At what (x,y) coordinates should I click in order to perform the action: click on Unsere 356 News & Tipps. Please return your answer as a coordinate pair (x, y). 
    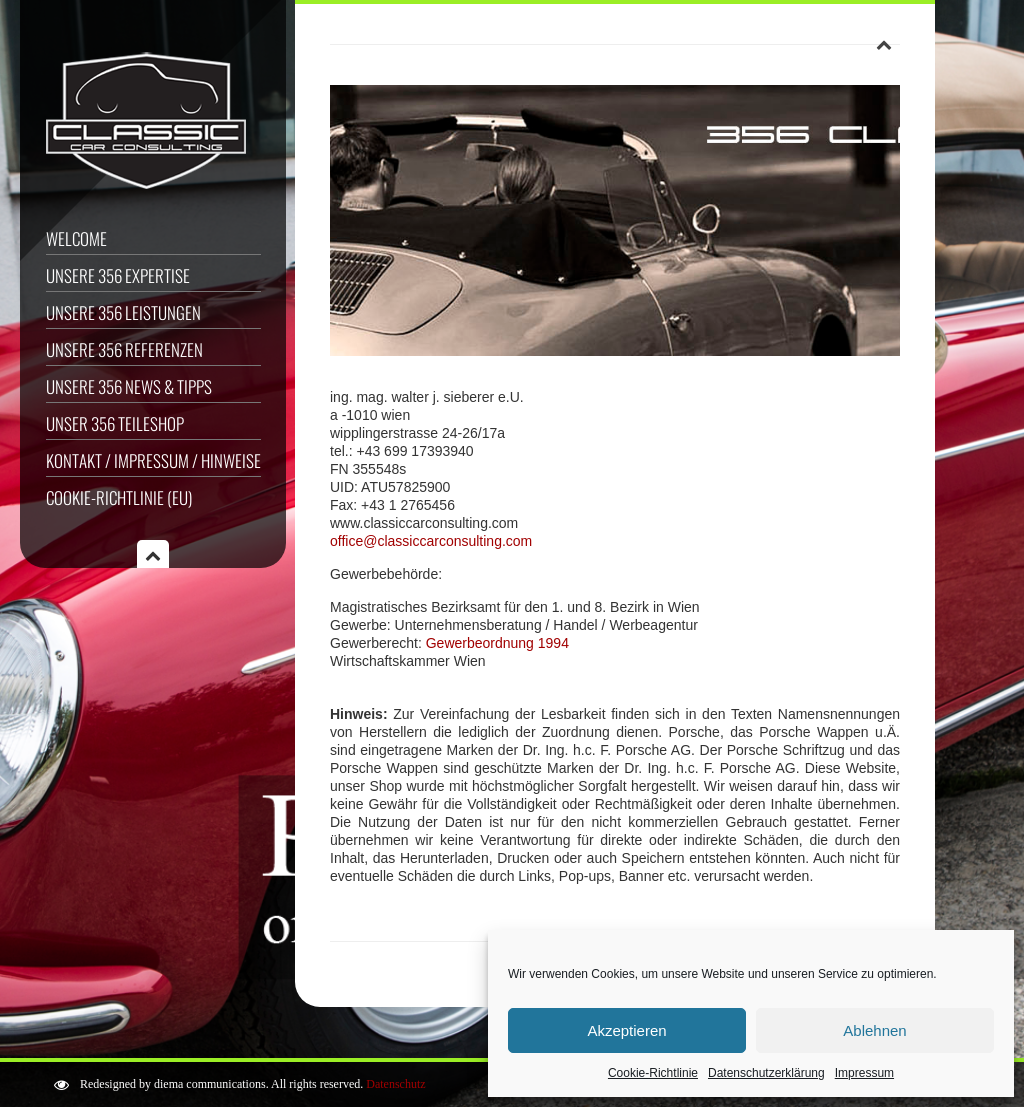
    Looking at the image, I should click on (129, 386).